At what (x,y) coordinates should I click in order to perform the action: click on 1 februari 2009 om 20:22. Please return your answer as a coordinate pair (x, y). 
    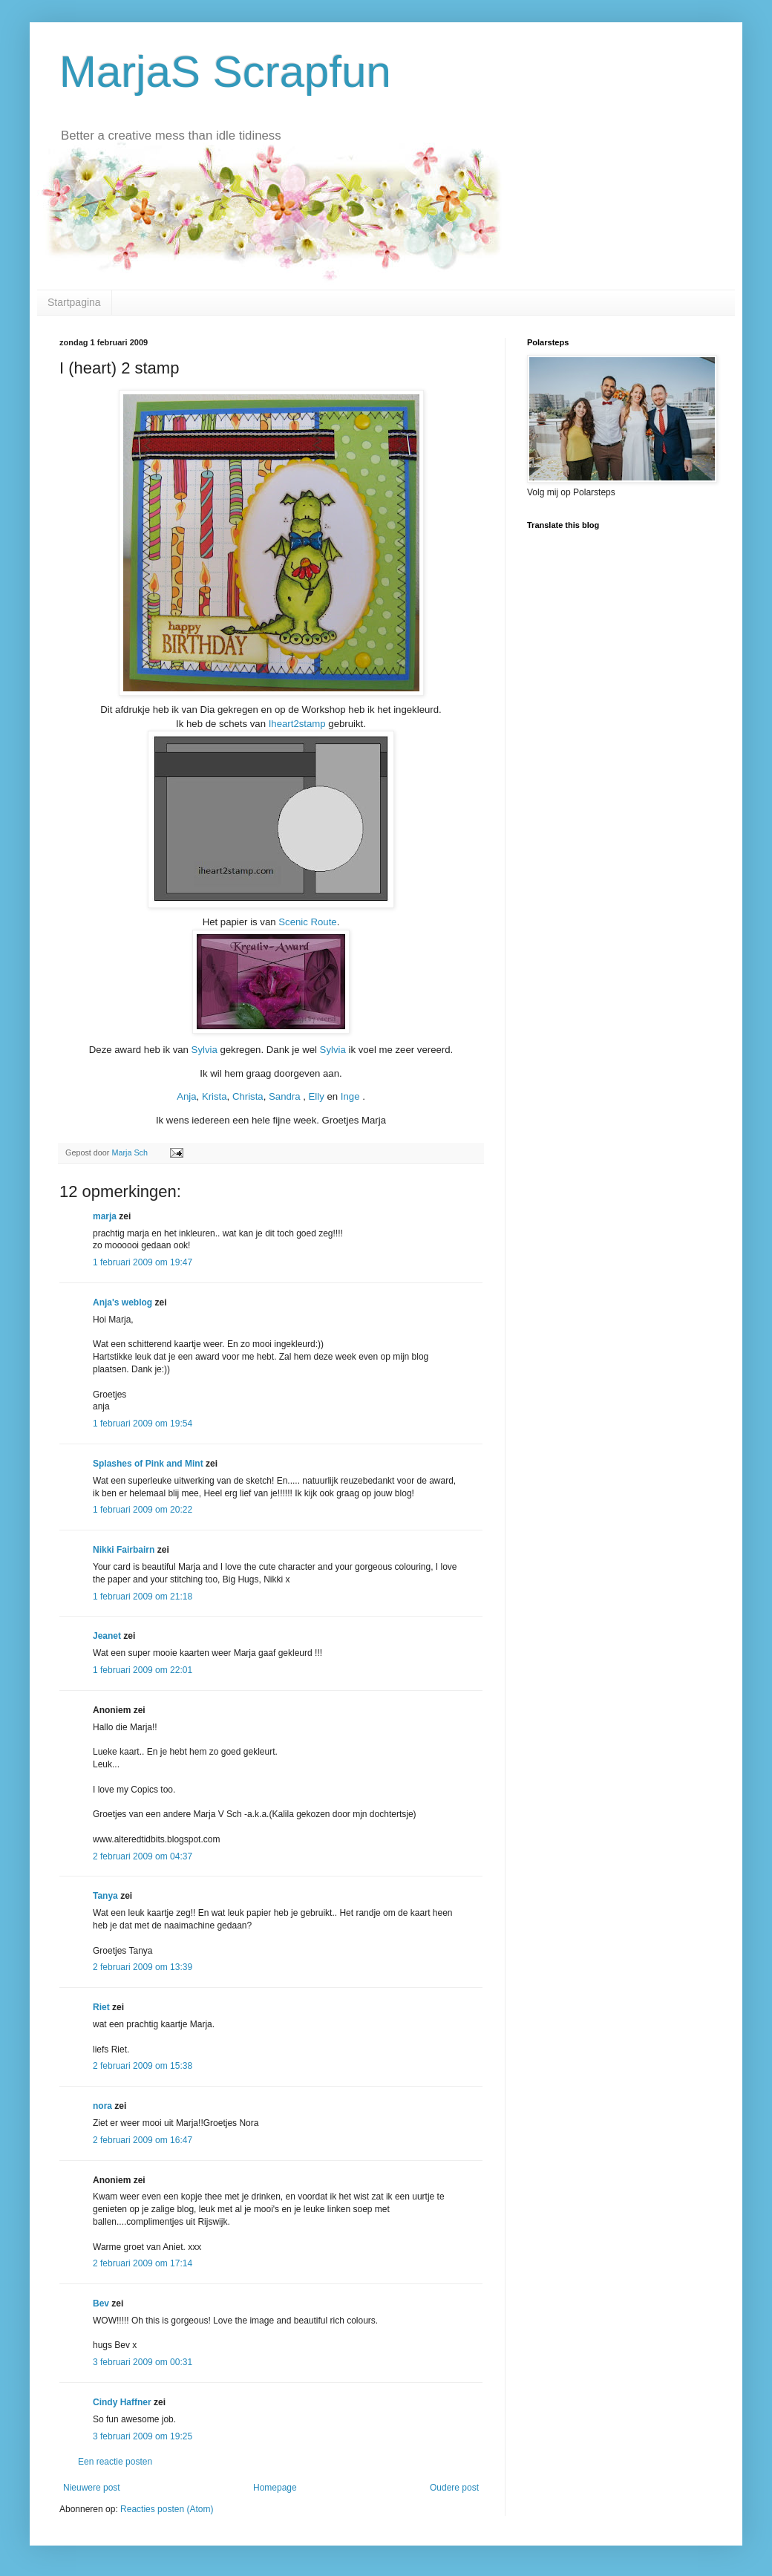
    Looking at the image, I should click on (142, 1509).